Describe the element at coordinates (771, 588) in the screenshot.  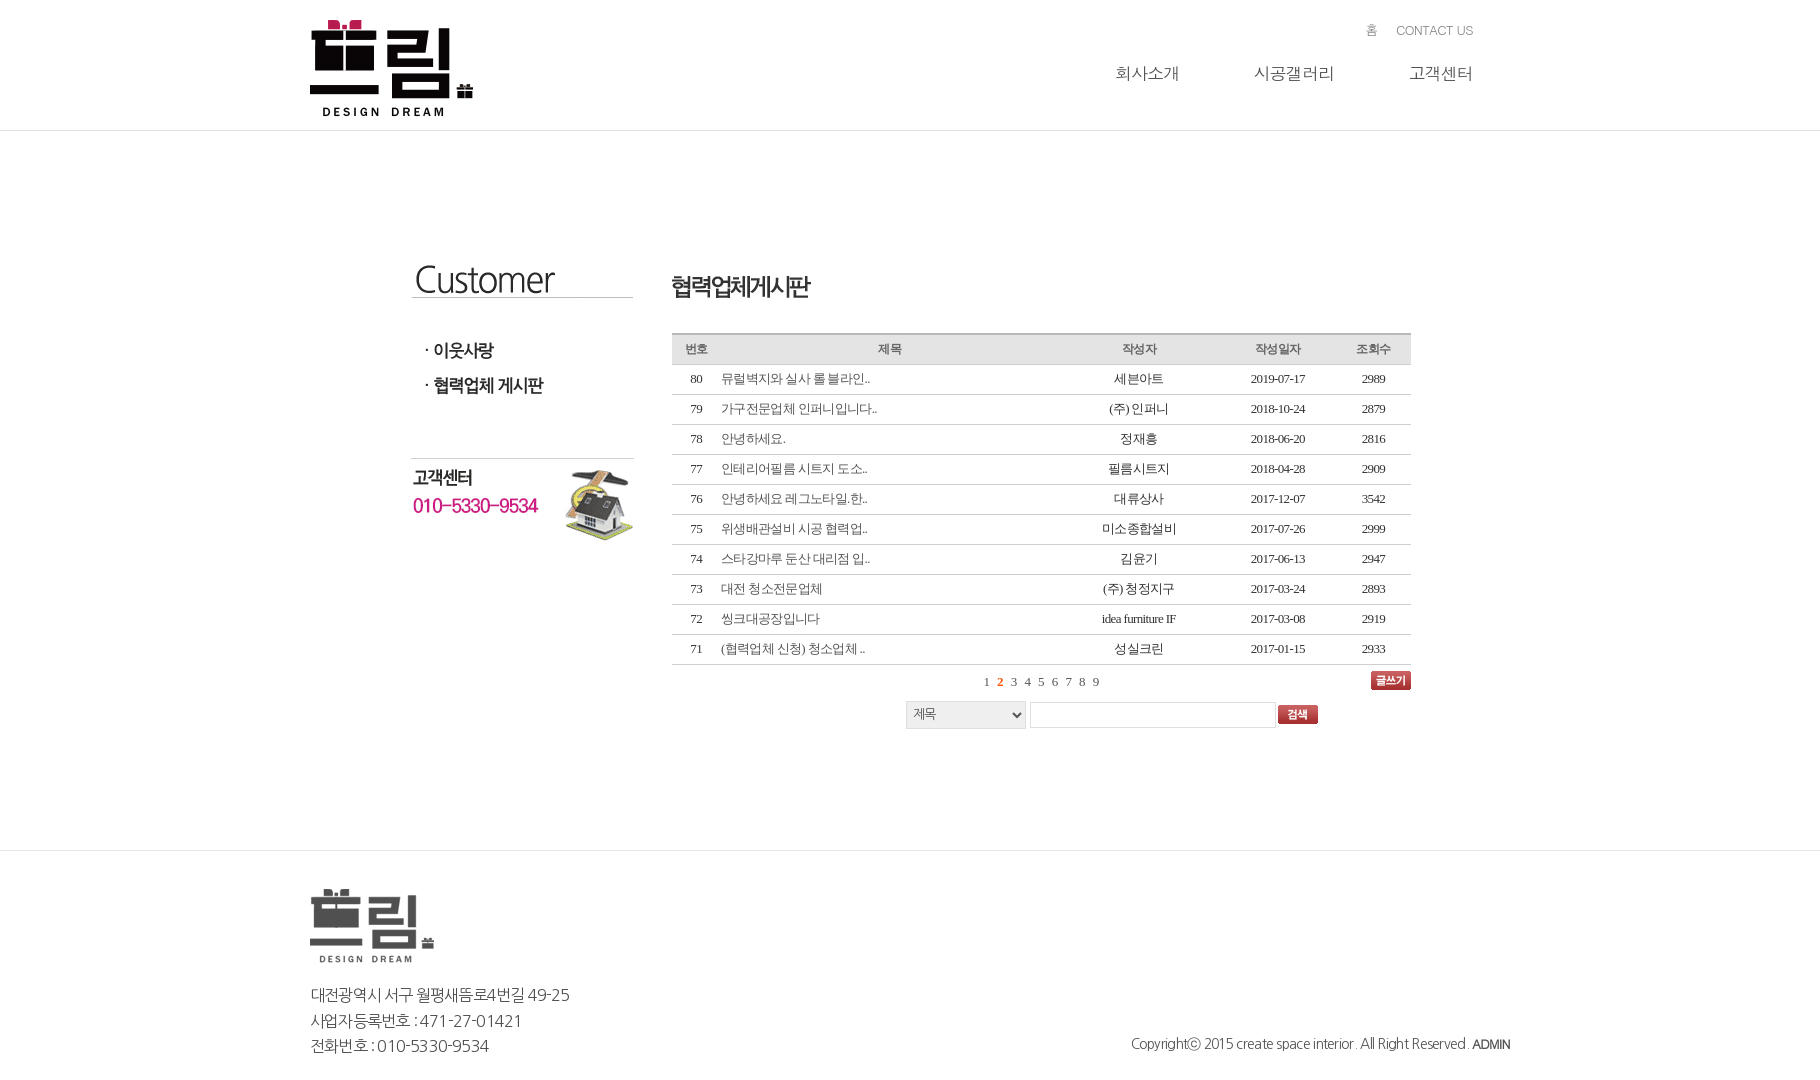
I see `대전 청소전문업체` at that location.